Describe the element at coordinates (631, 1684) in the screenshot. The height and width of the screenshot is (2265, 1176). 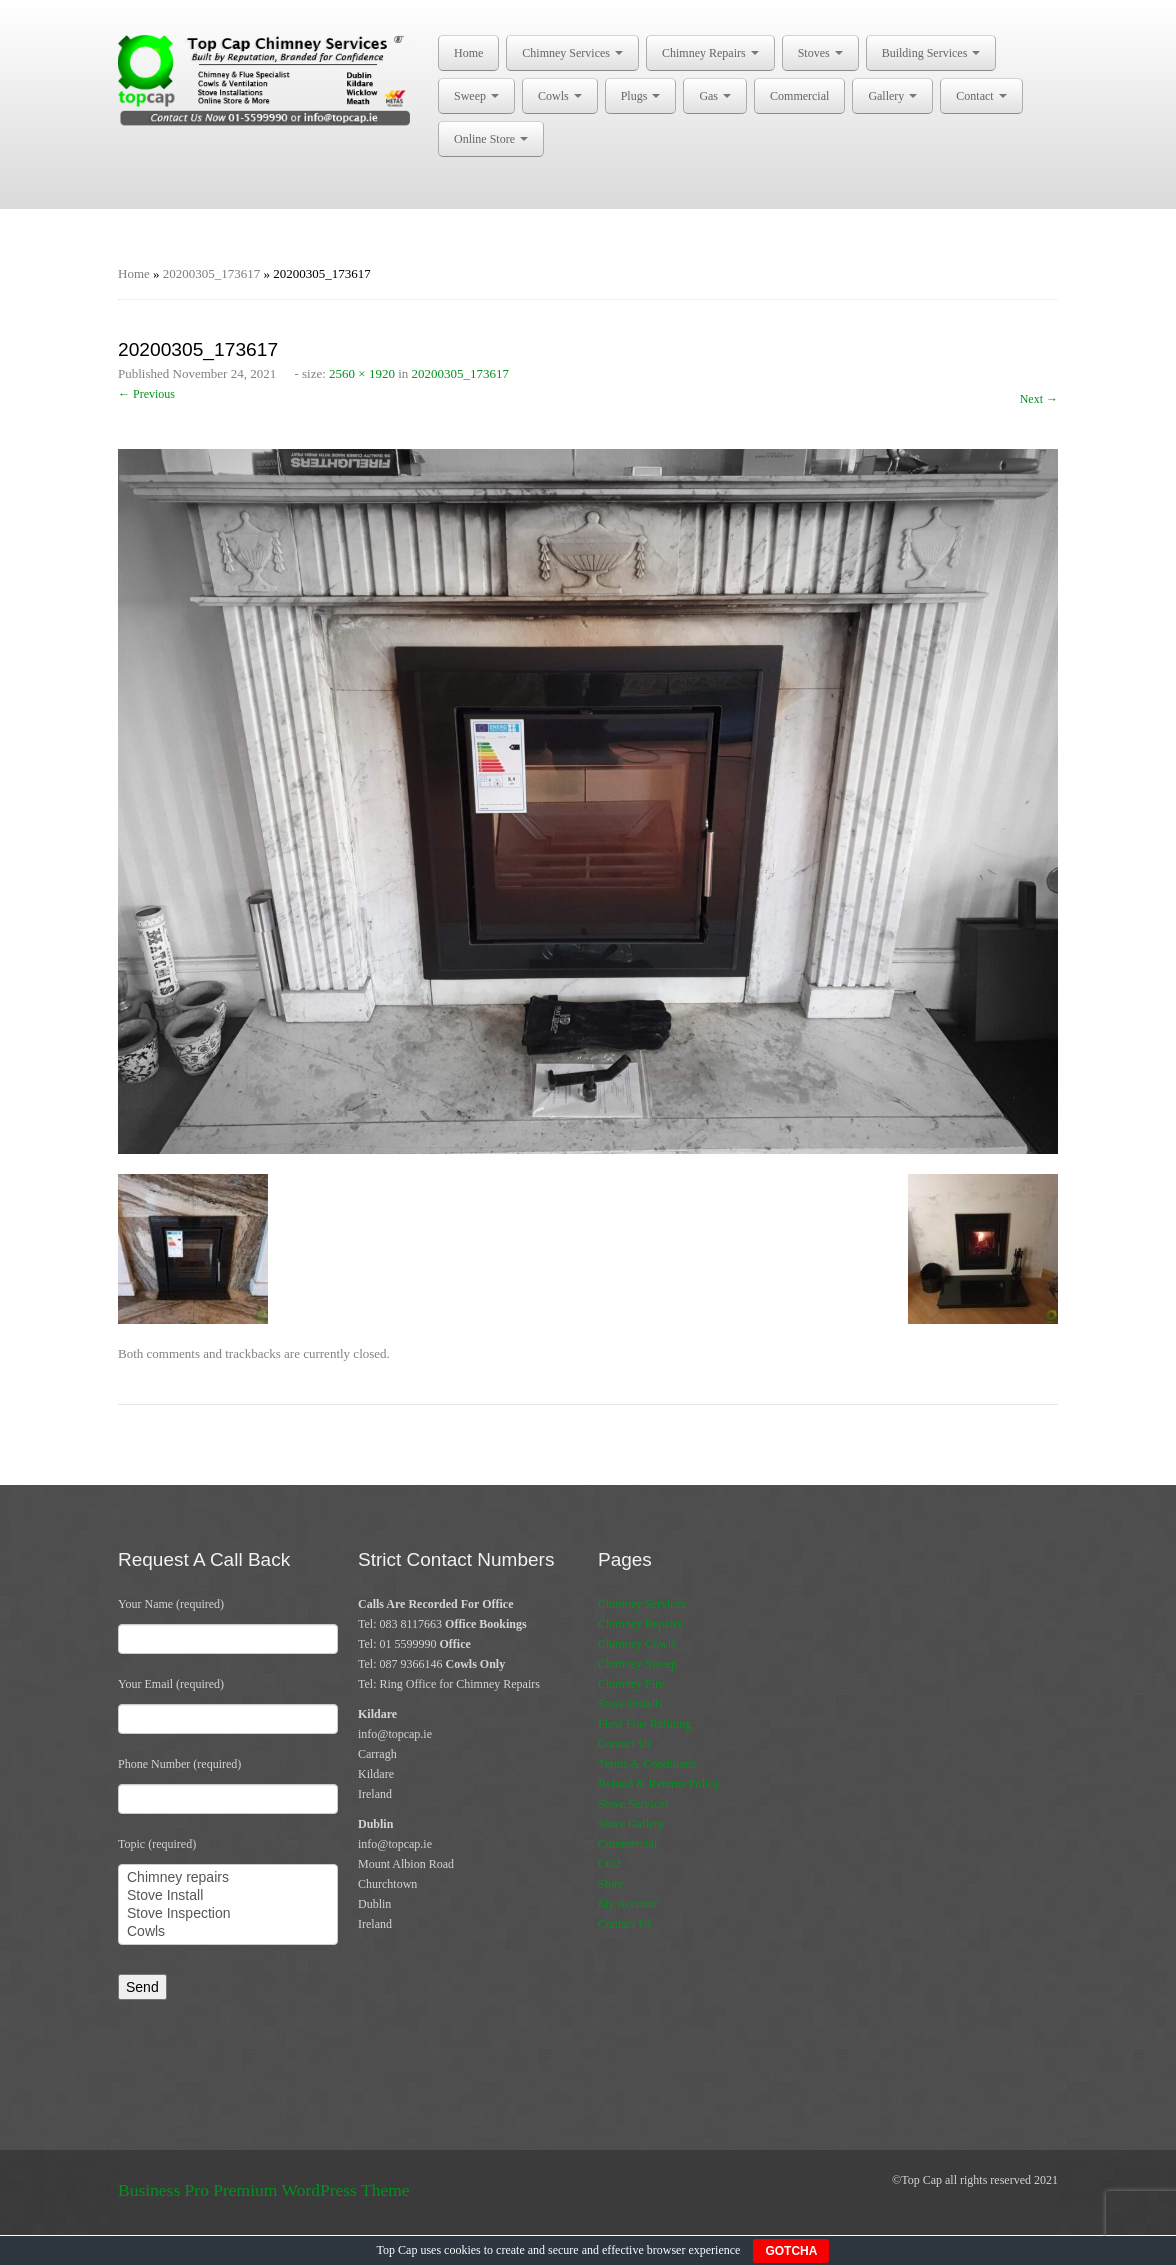
I see `Chimney Fire` at that location.